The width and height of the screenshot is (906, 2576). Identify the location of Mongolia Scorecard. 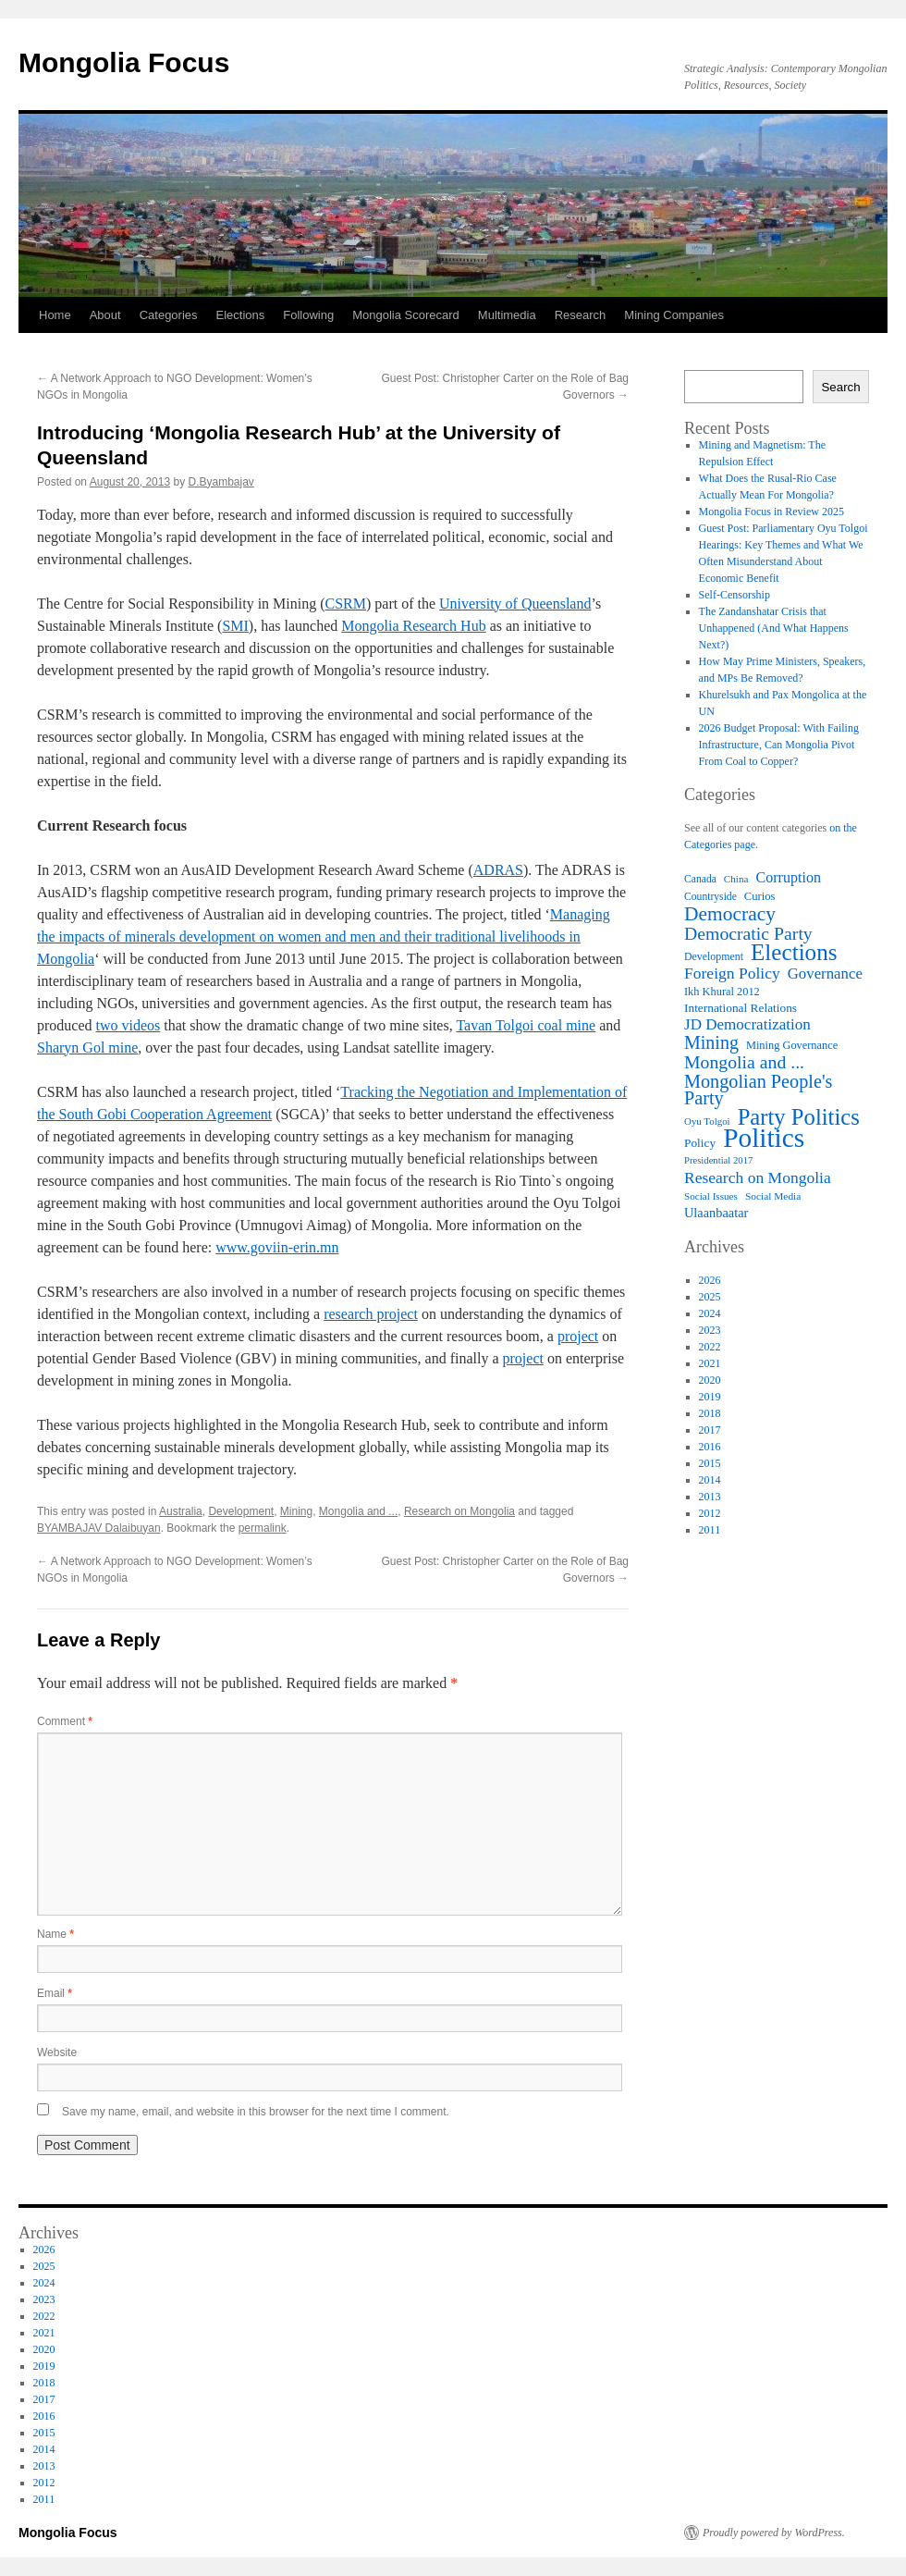
(405, 315).